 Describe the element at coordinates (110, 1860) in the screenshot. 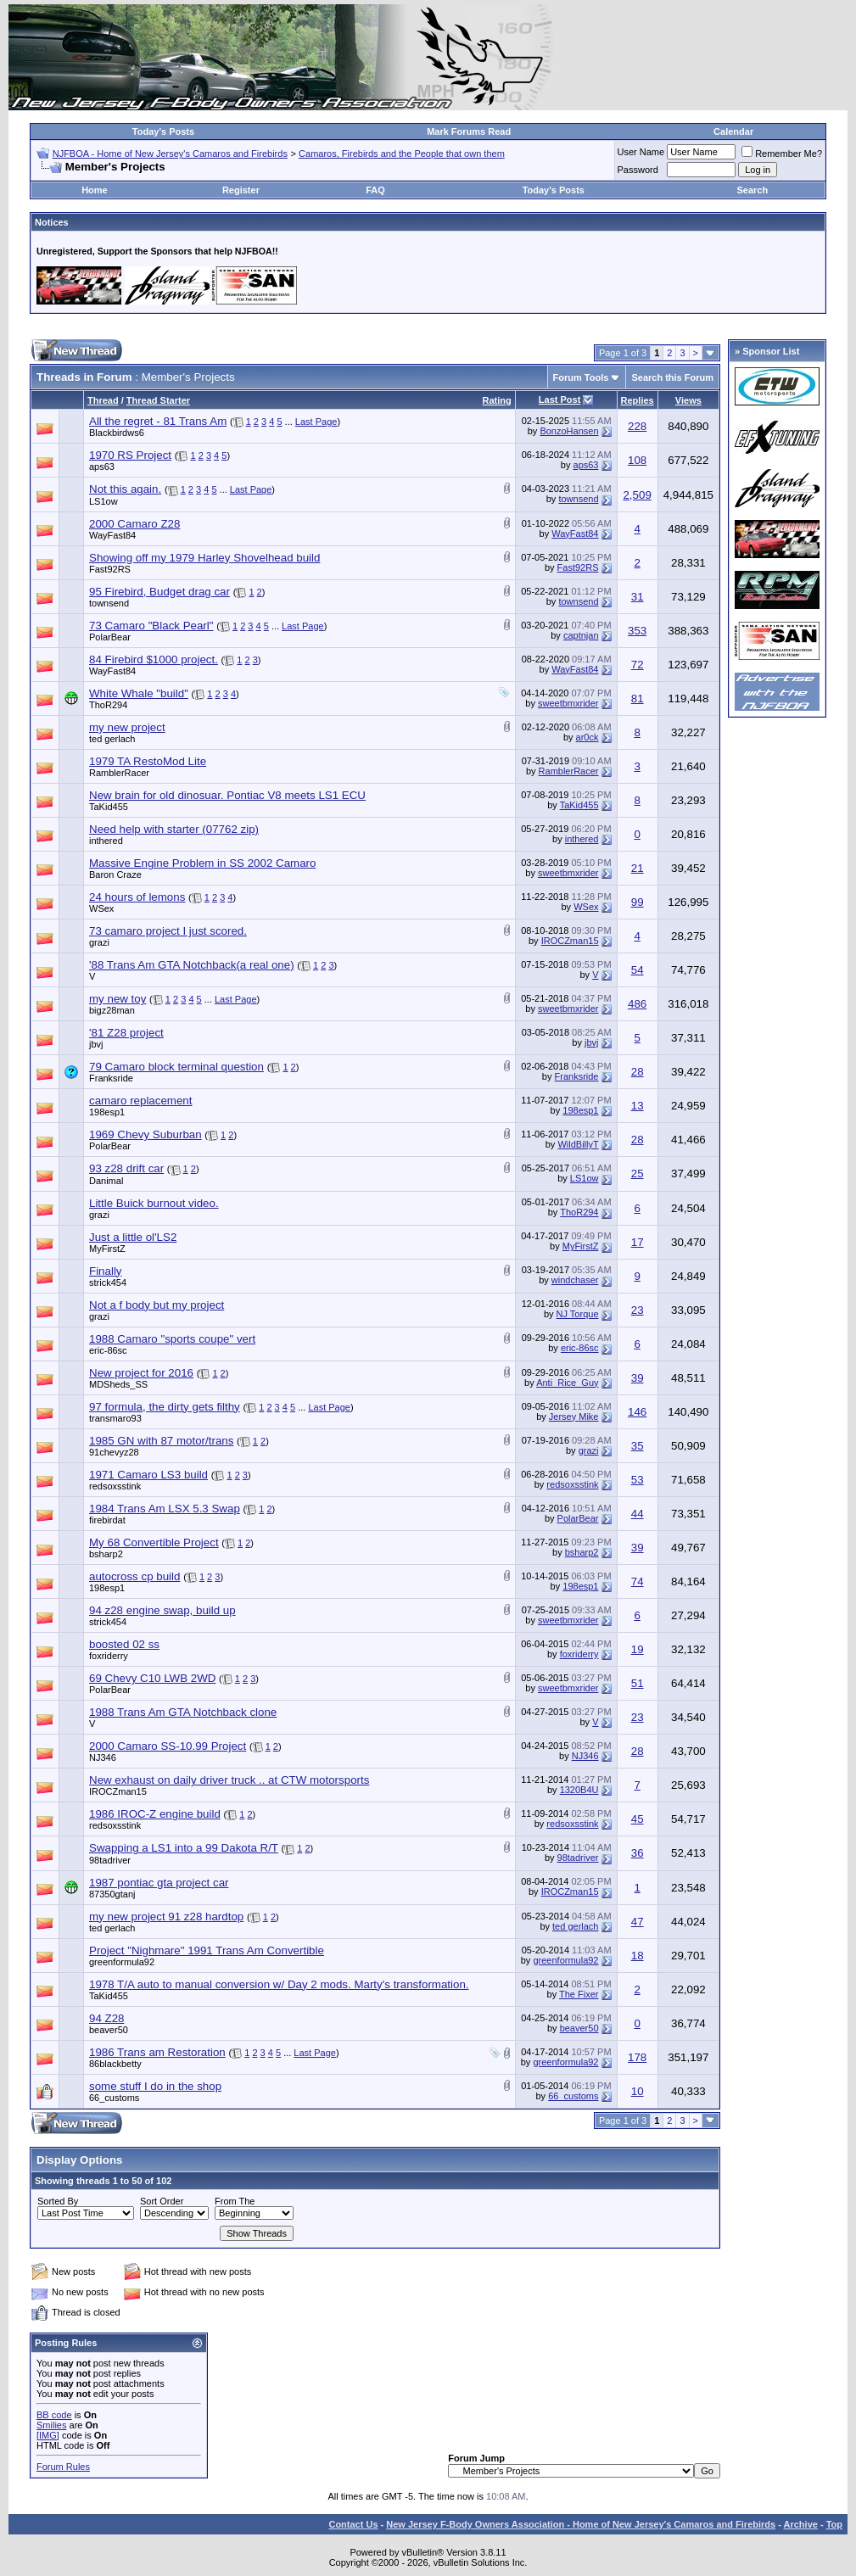

I see `98tadriver` at that location.